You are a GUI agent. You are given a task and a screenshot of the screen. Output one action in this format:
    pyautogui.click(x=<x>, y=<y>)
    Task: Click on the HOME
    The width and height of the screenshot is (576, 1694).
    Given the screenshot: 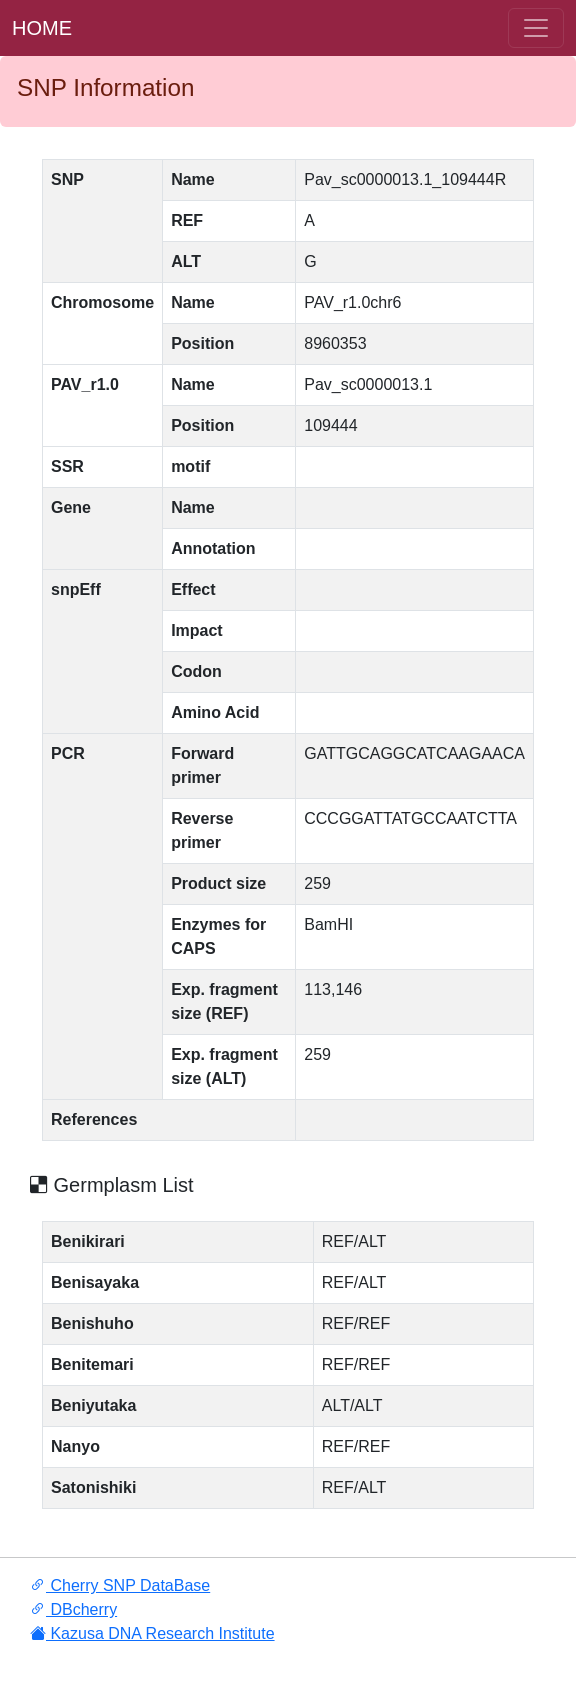 What is the action you would take?
    pyautogui.click(x=42, y=28)
    